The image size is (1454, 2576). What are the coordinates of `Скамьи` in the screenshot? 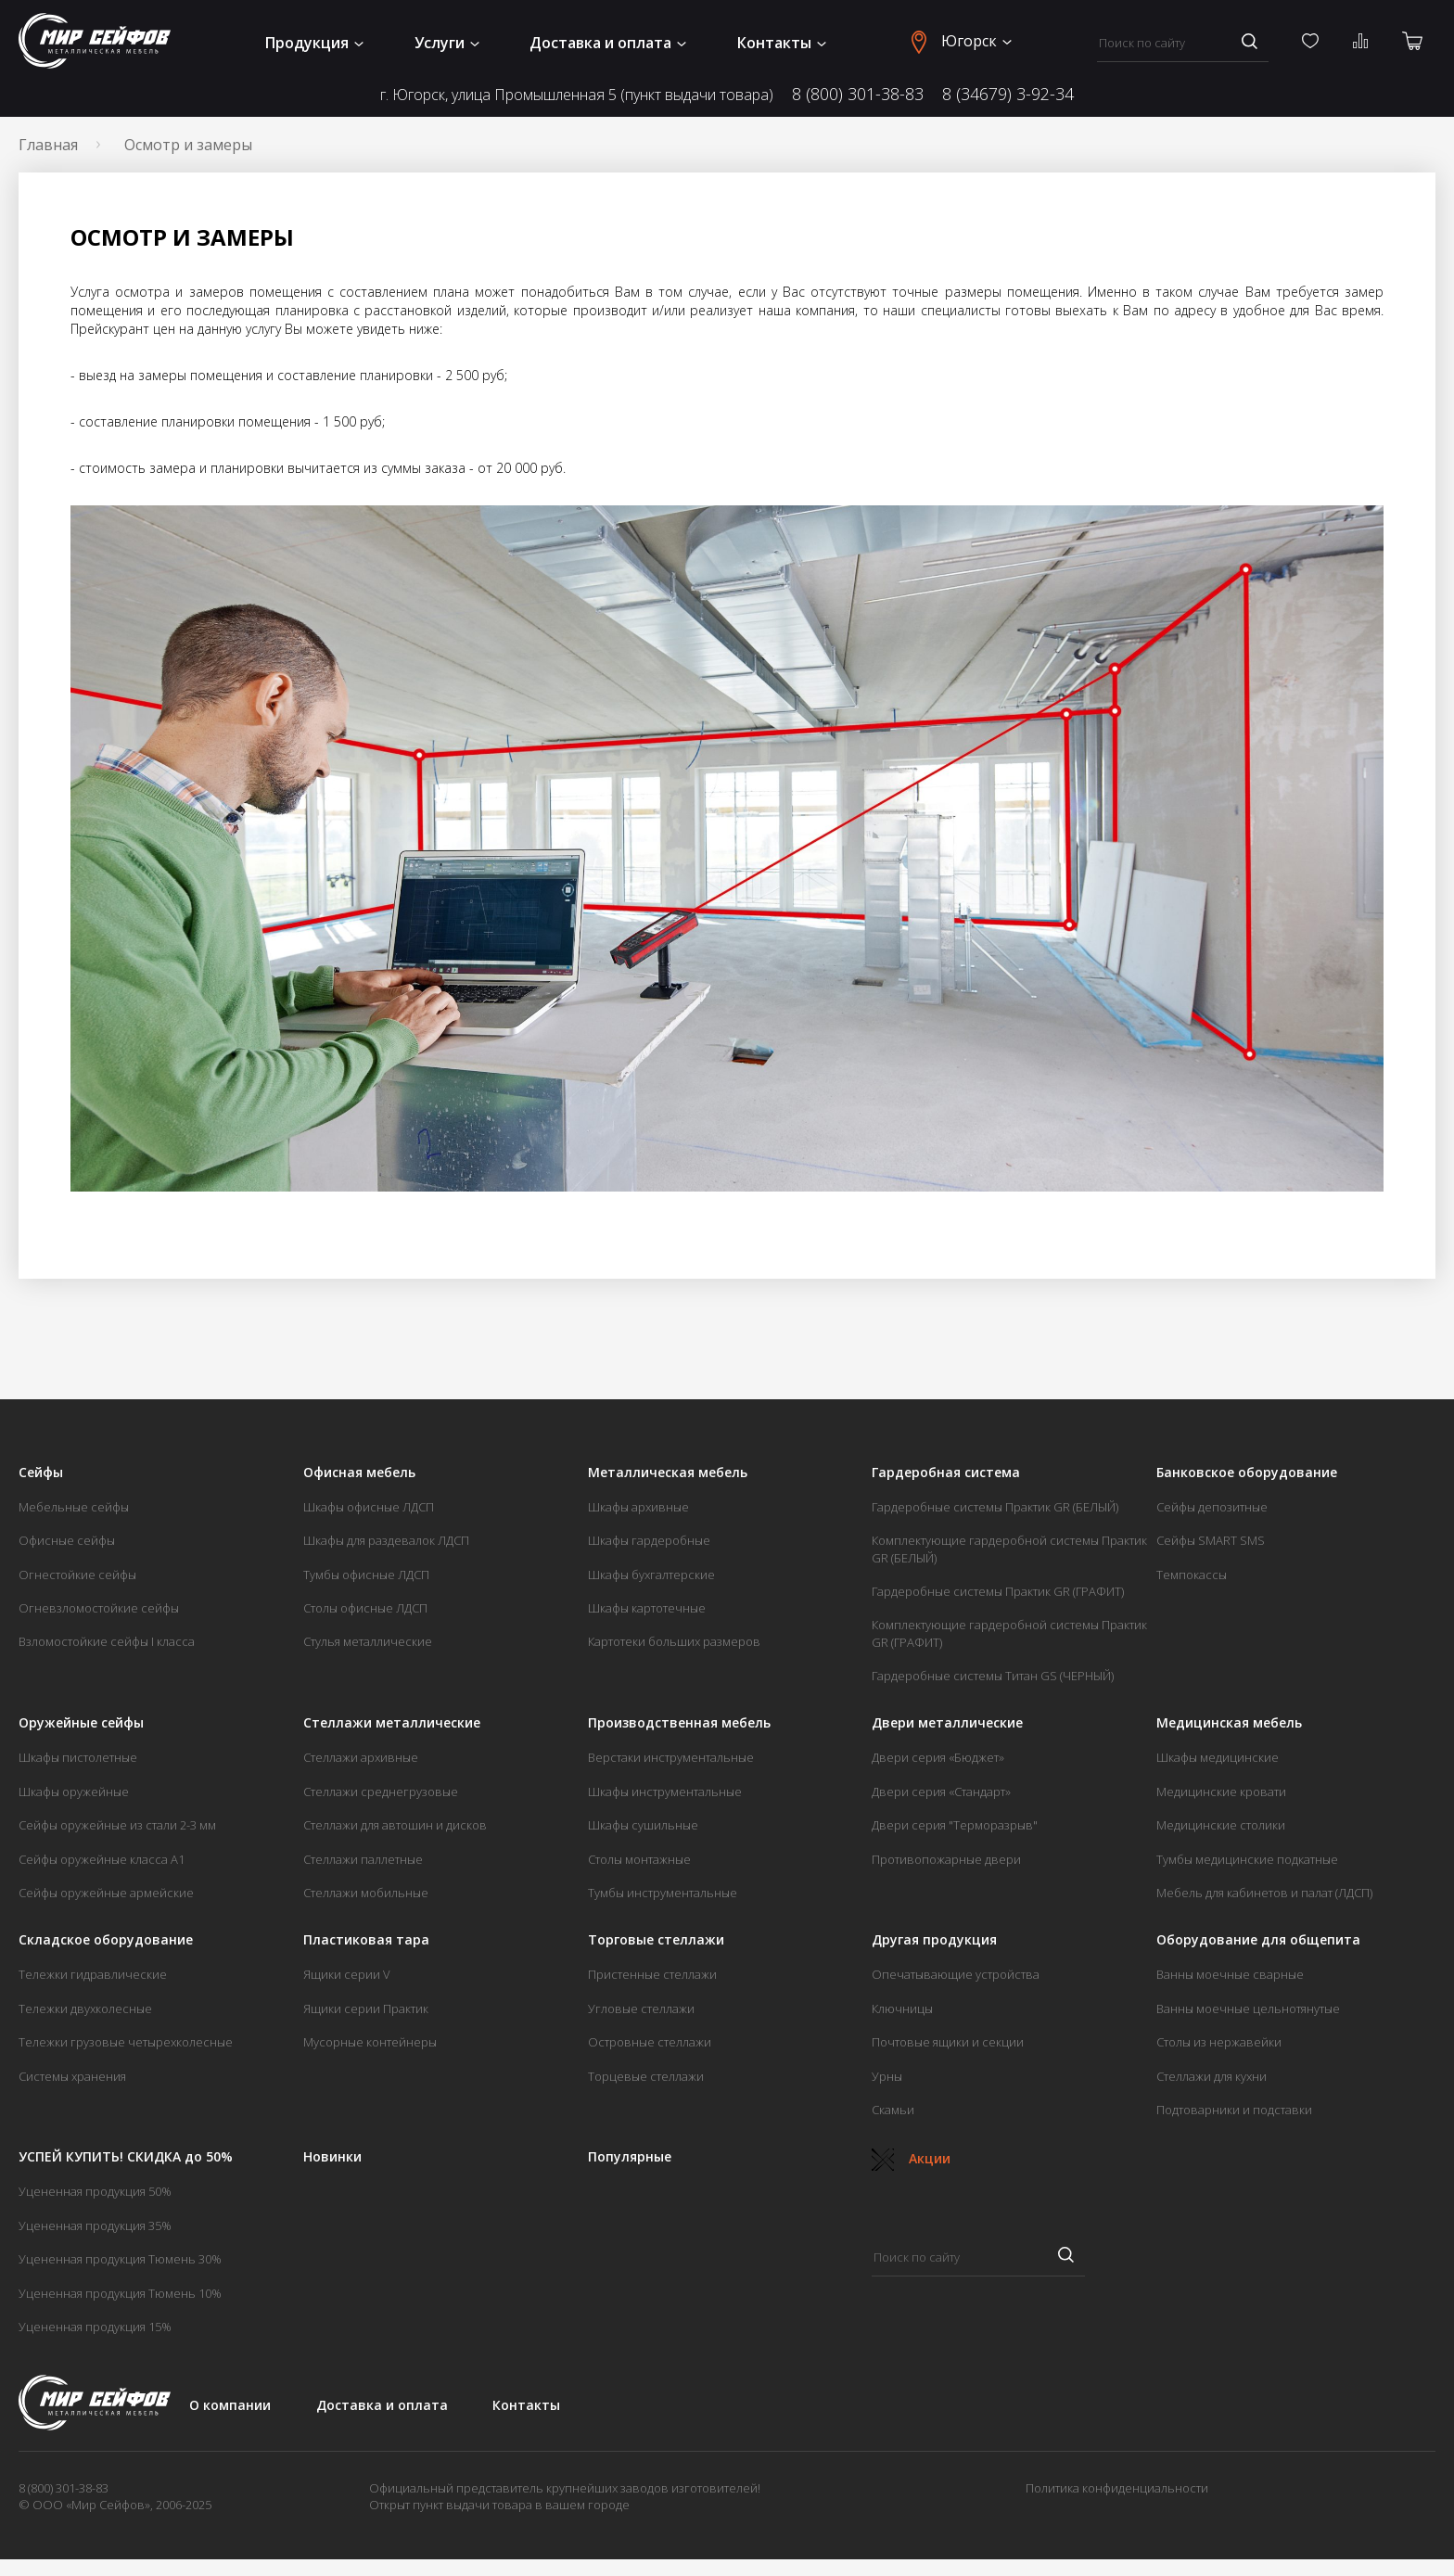 It's located at (893, 2109).